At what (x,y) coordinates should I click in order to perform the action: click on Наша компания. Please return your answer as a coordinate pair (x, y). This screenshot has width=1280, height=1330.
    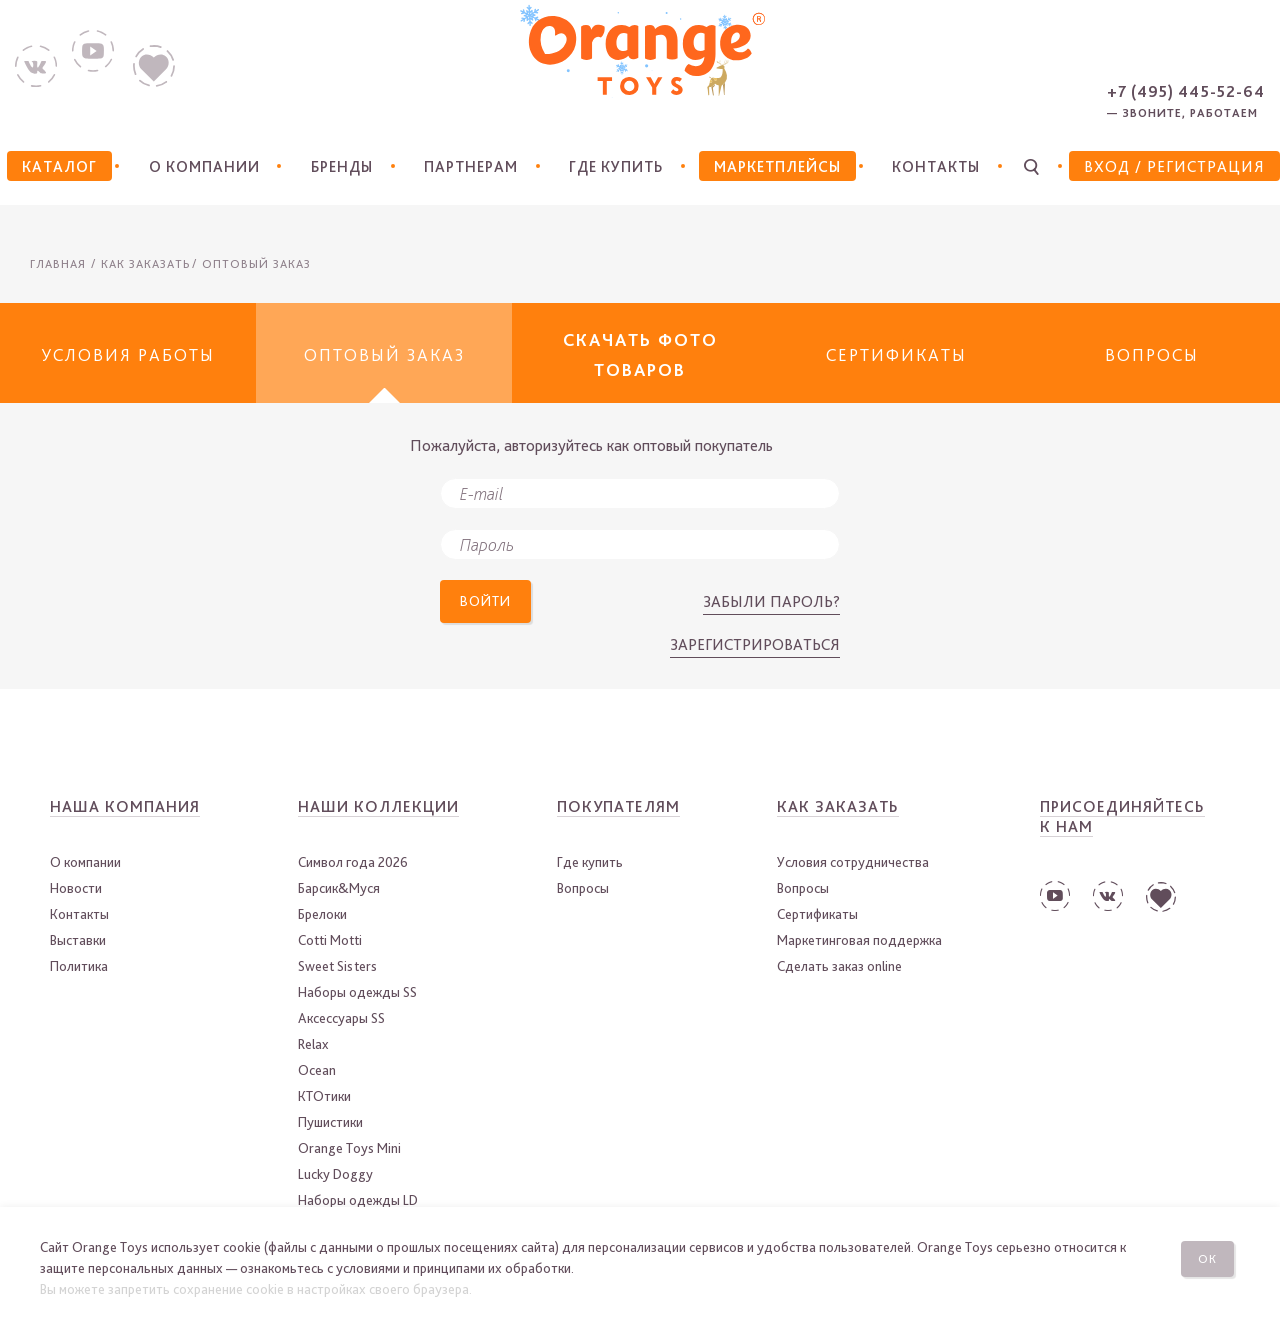
    Looking at the image, I should click on (125, 806).